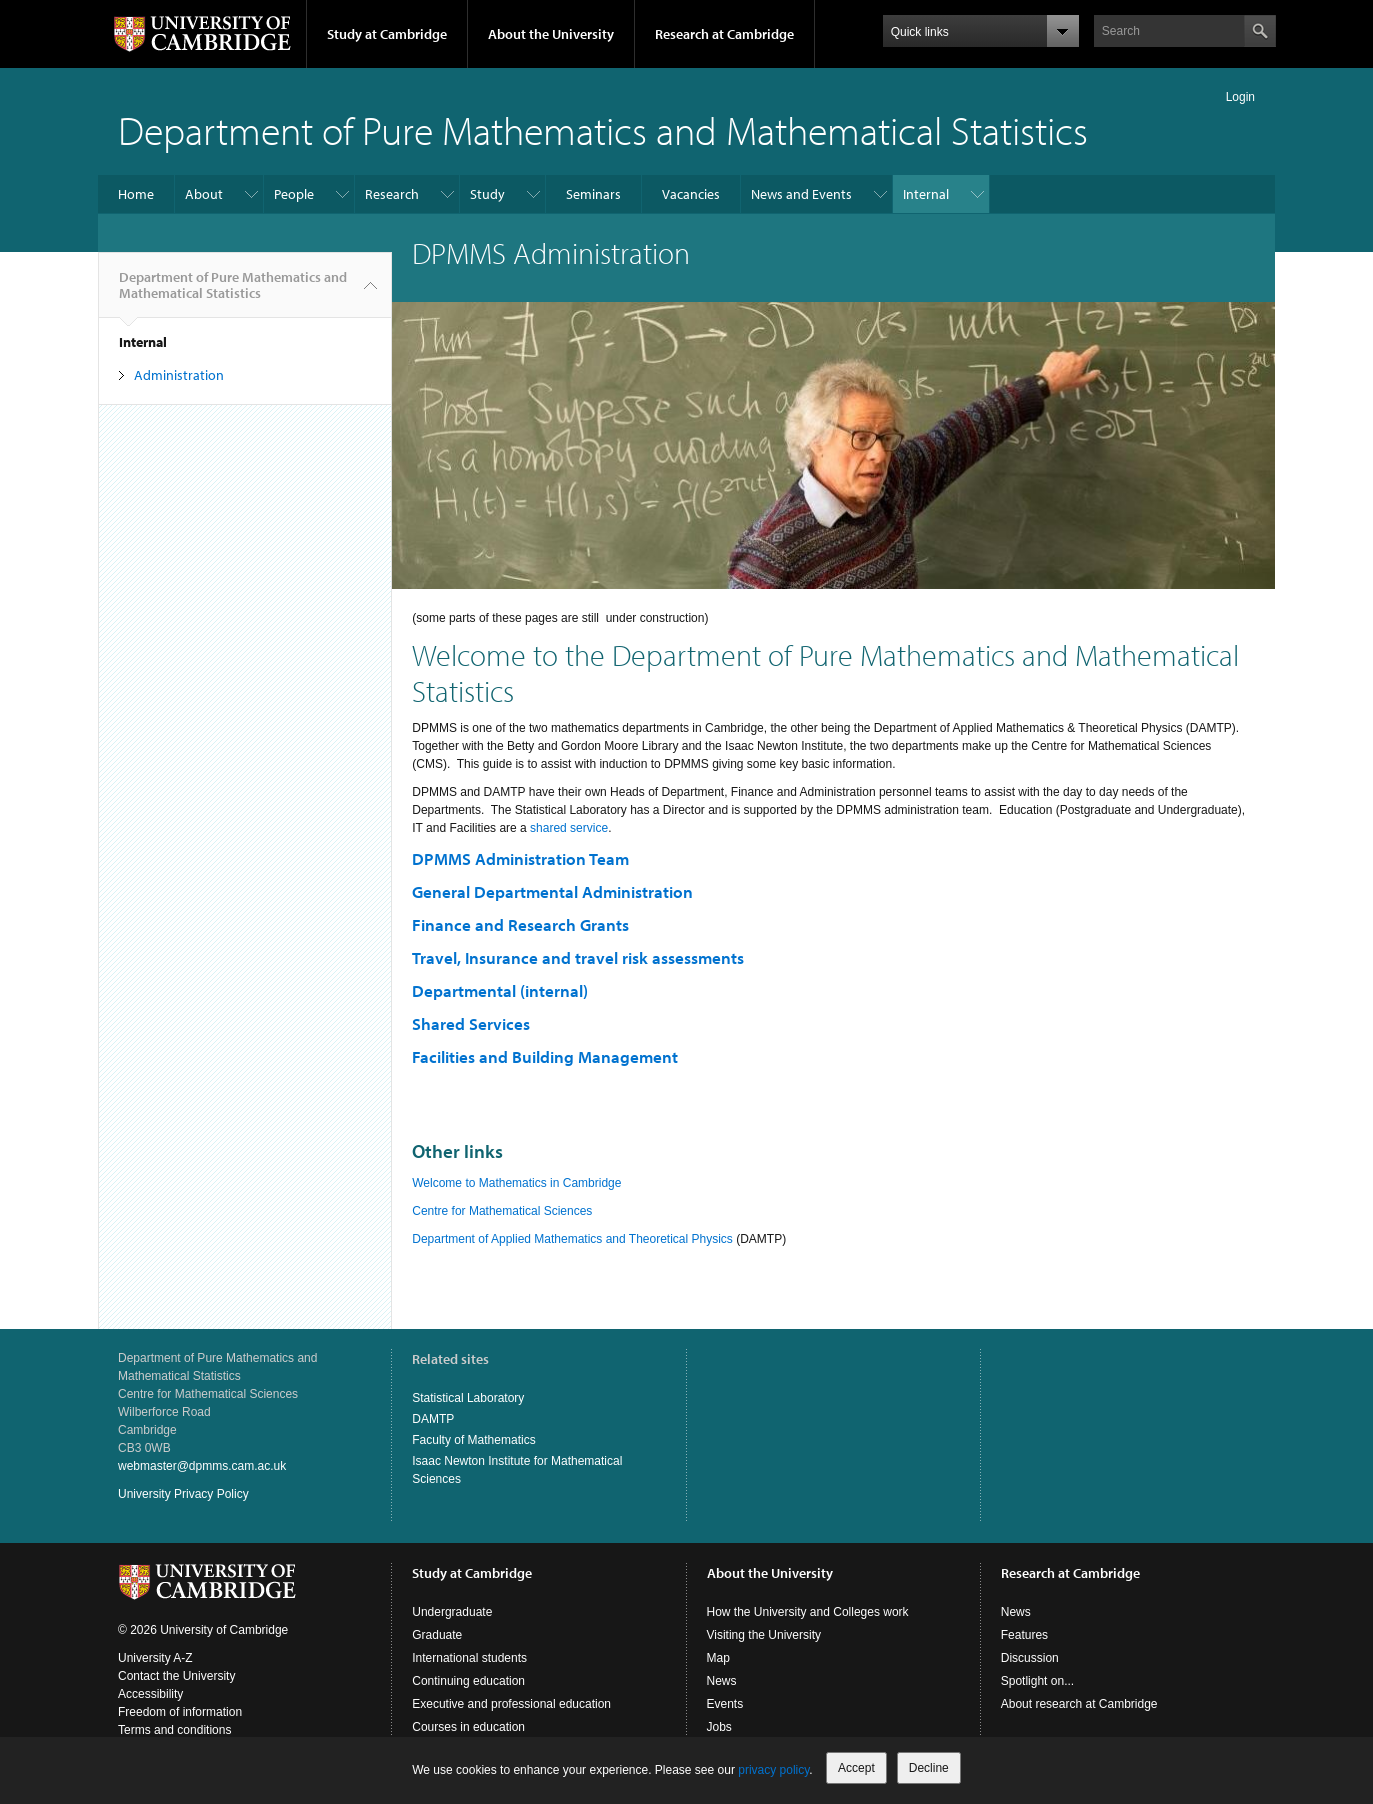 This screenshot has height=1804, width=1373. Describe the element at coordinates (520, 858) in the screenshot. I see `DPMMS Administration Team` at that location.